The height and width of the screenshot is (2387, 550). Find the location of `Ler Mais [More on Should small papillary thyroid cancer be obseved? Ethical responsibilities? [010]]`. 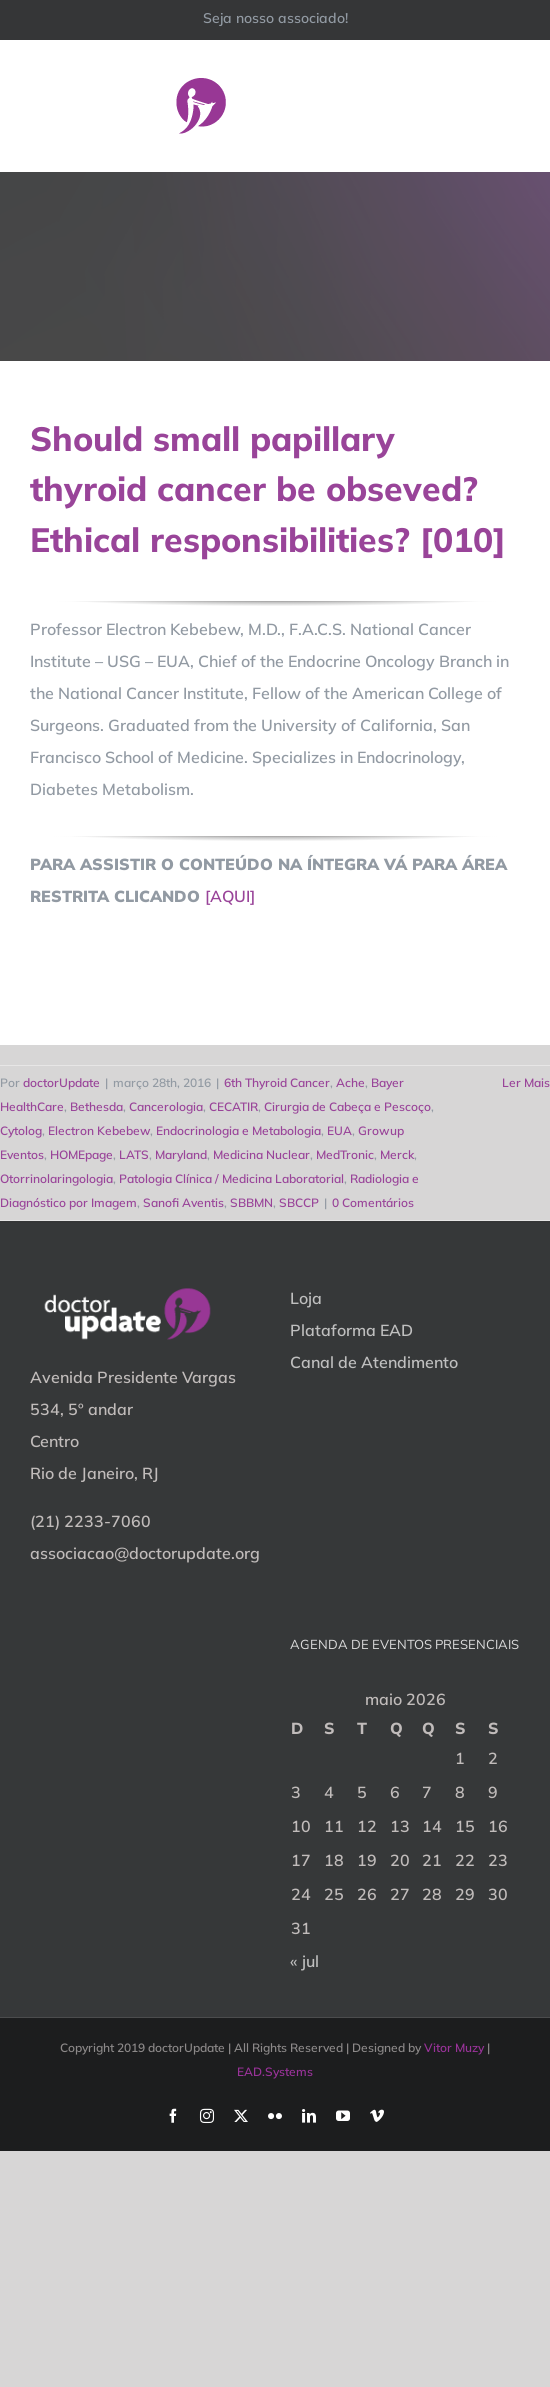

Ler Mais [More on Should small papillary thyroid cancer be obseved? Ethical responsibilities? [010]] is located at coordinates (526, 1082).